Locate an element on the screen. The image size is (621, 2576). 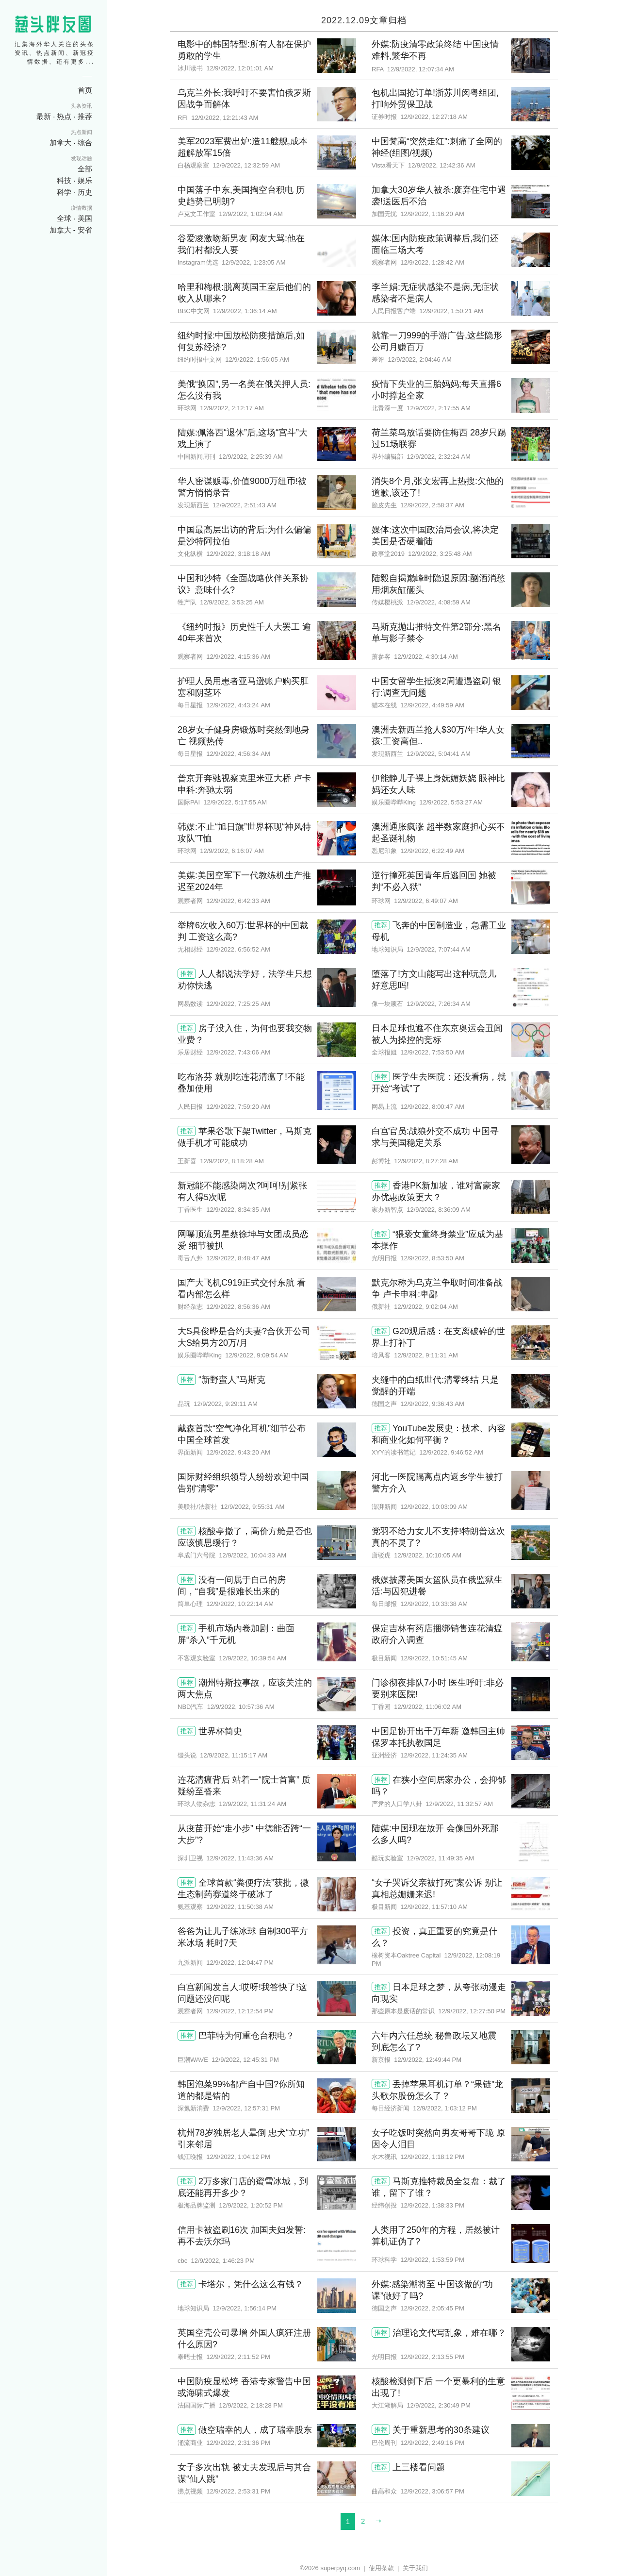
12/9/2022, 4:08:59 AM is located at coordinates (439, 602).